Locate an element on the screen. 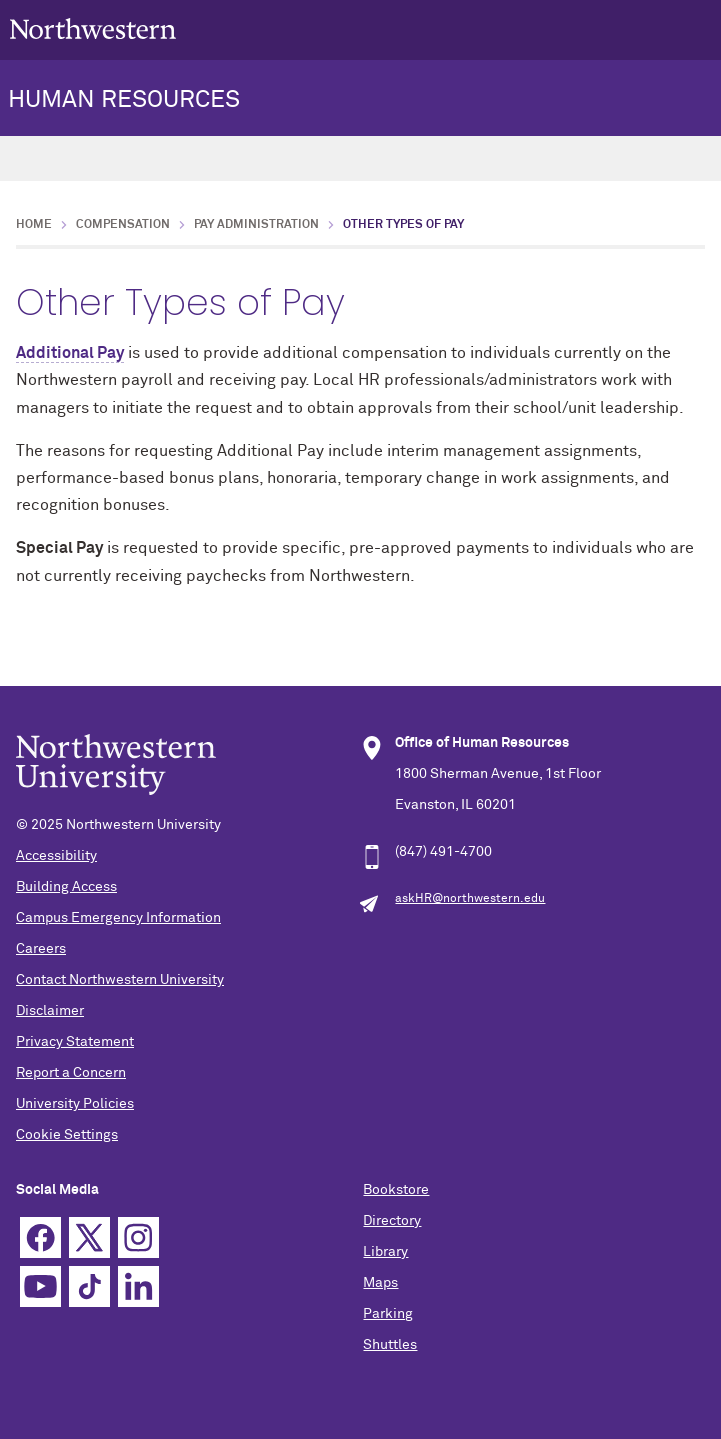 The image size is (721, 1439). Campus Emergency Information is located at coordinates (118, 918).